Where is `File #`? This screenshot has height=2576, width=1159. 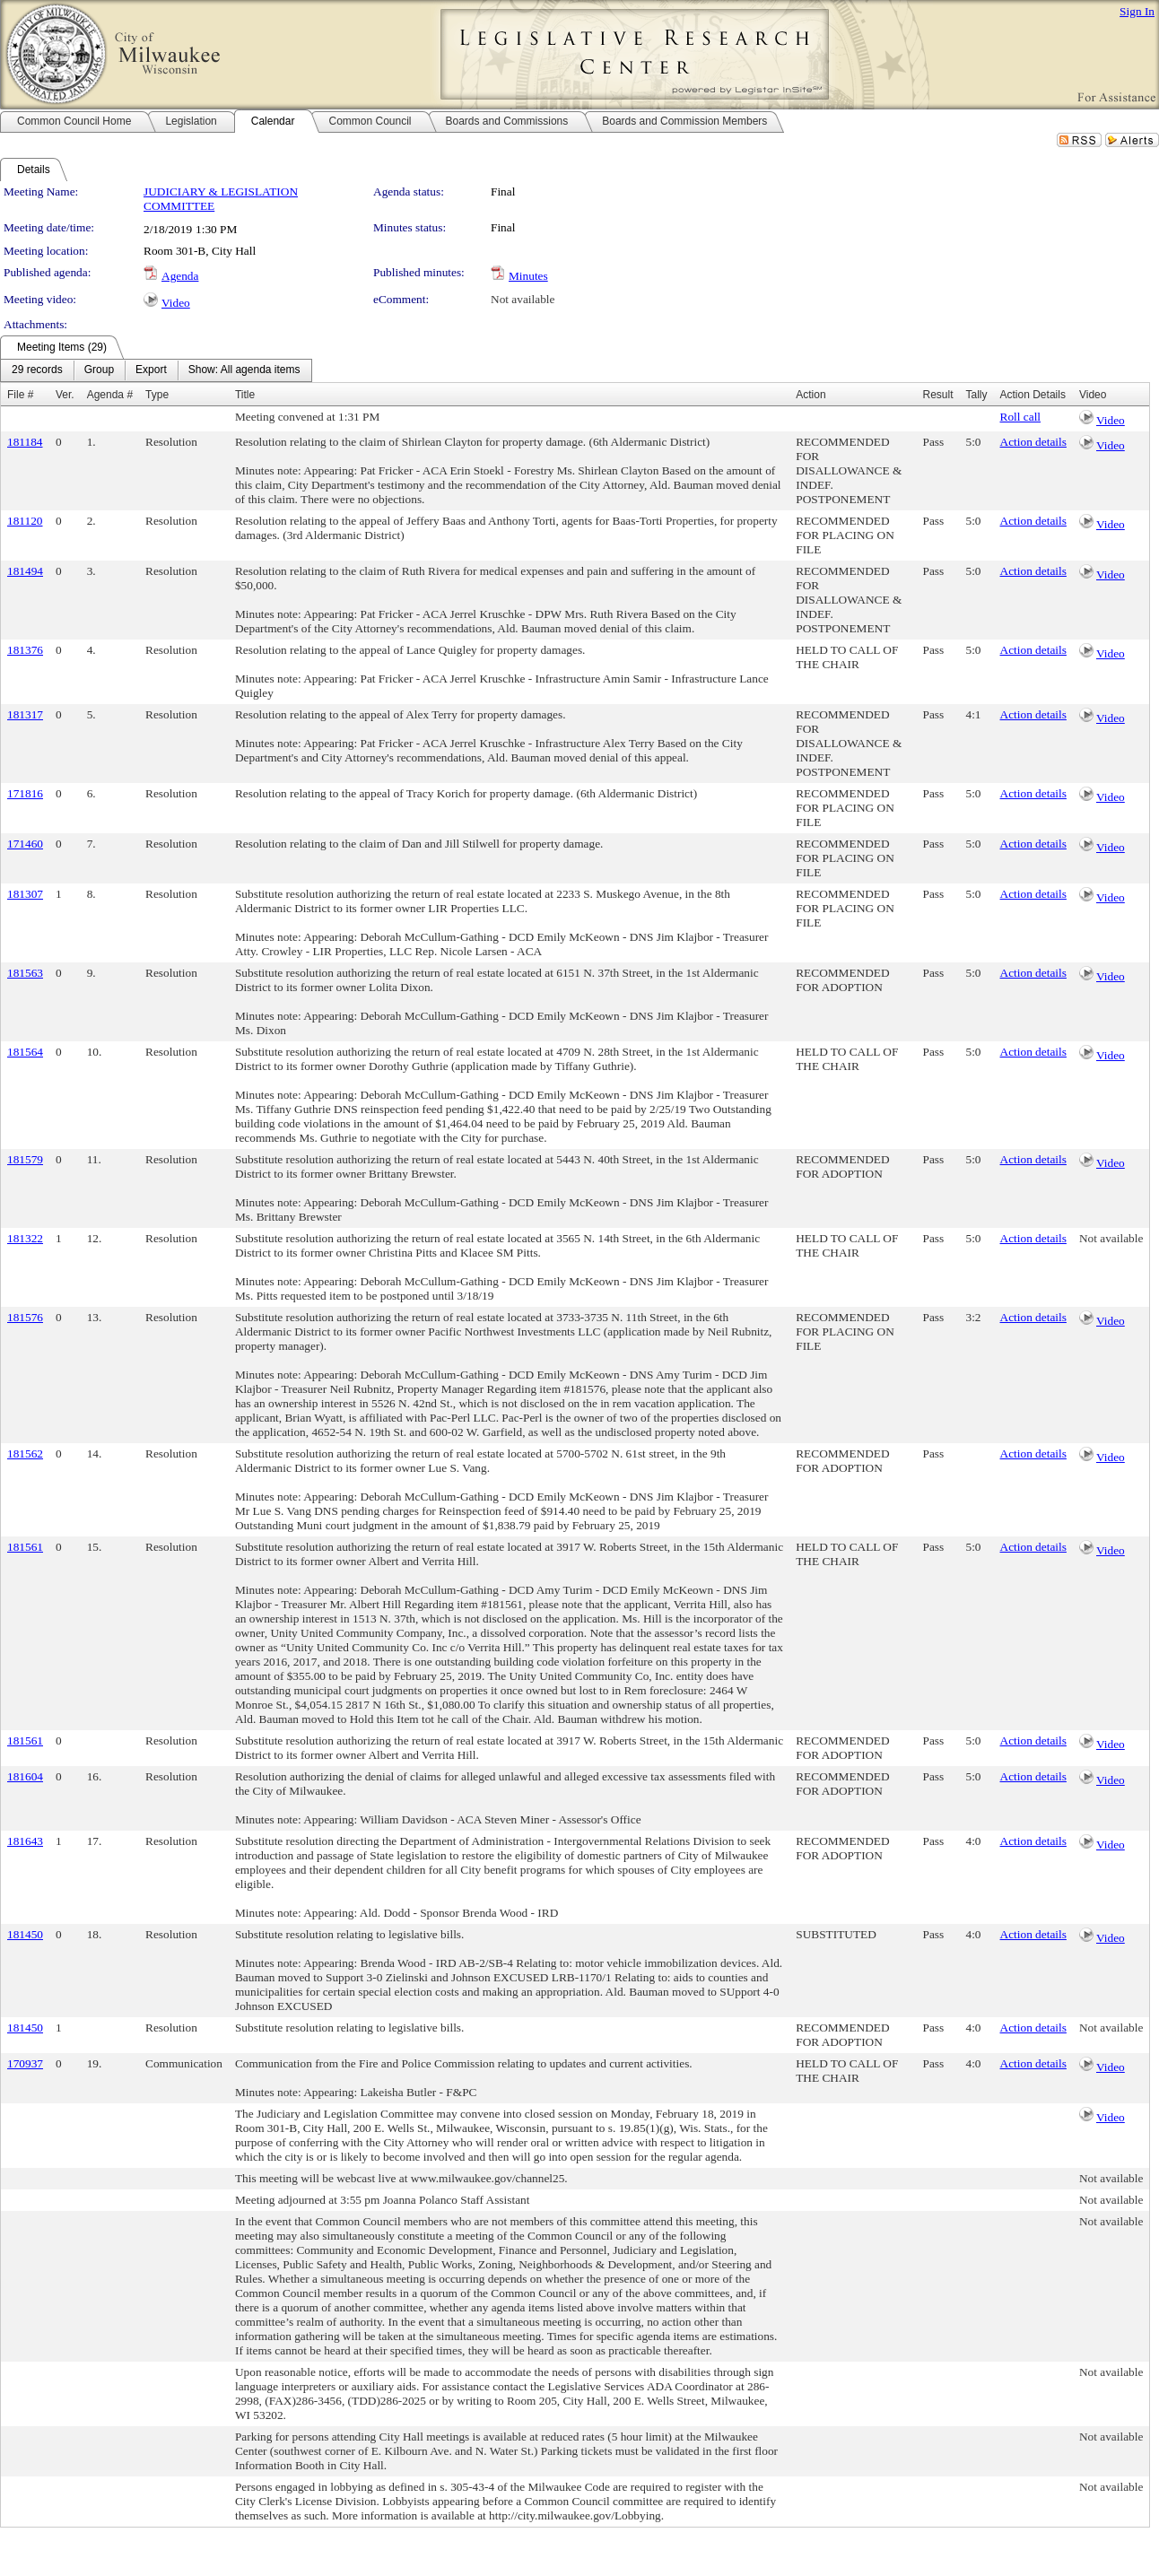 File # is located at coordinates (20, 394).